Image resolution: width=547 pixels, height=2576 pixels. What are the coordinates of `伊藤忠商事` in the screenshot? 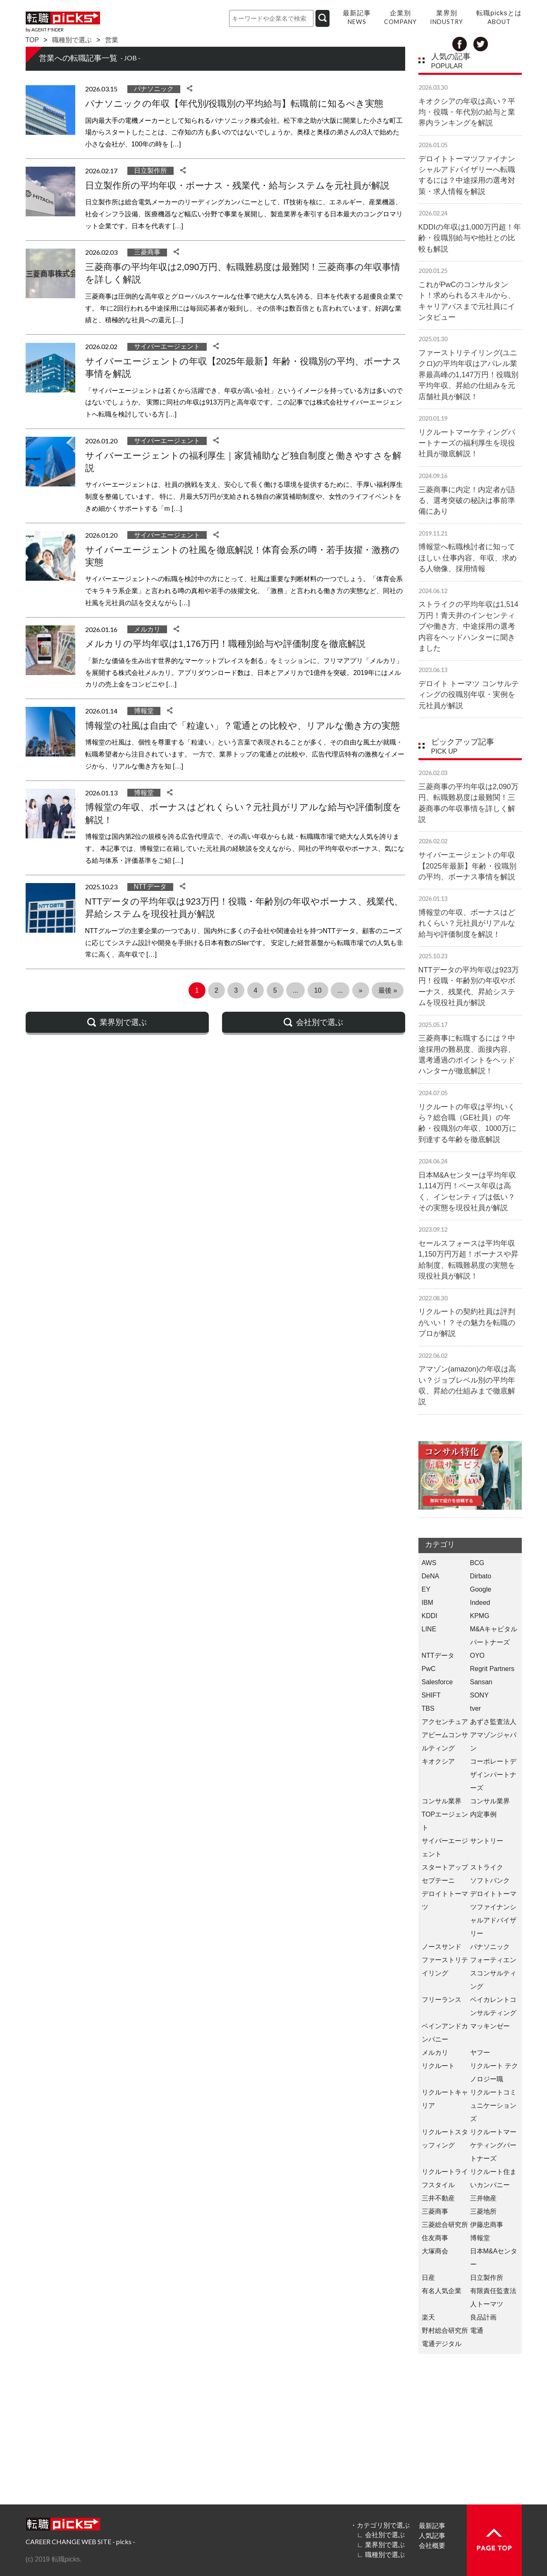 It's located at (486, 2224).